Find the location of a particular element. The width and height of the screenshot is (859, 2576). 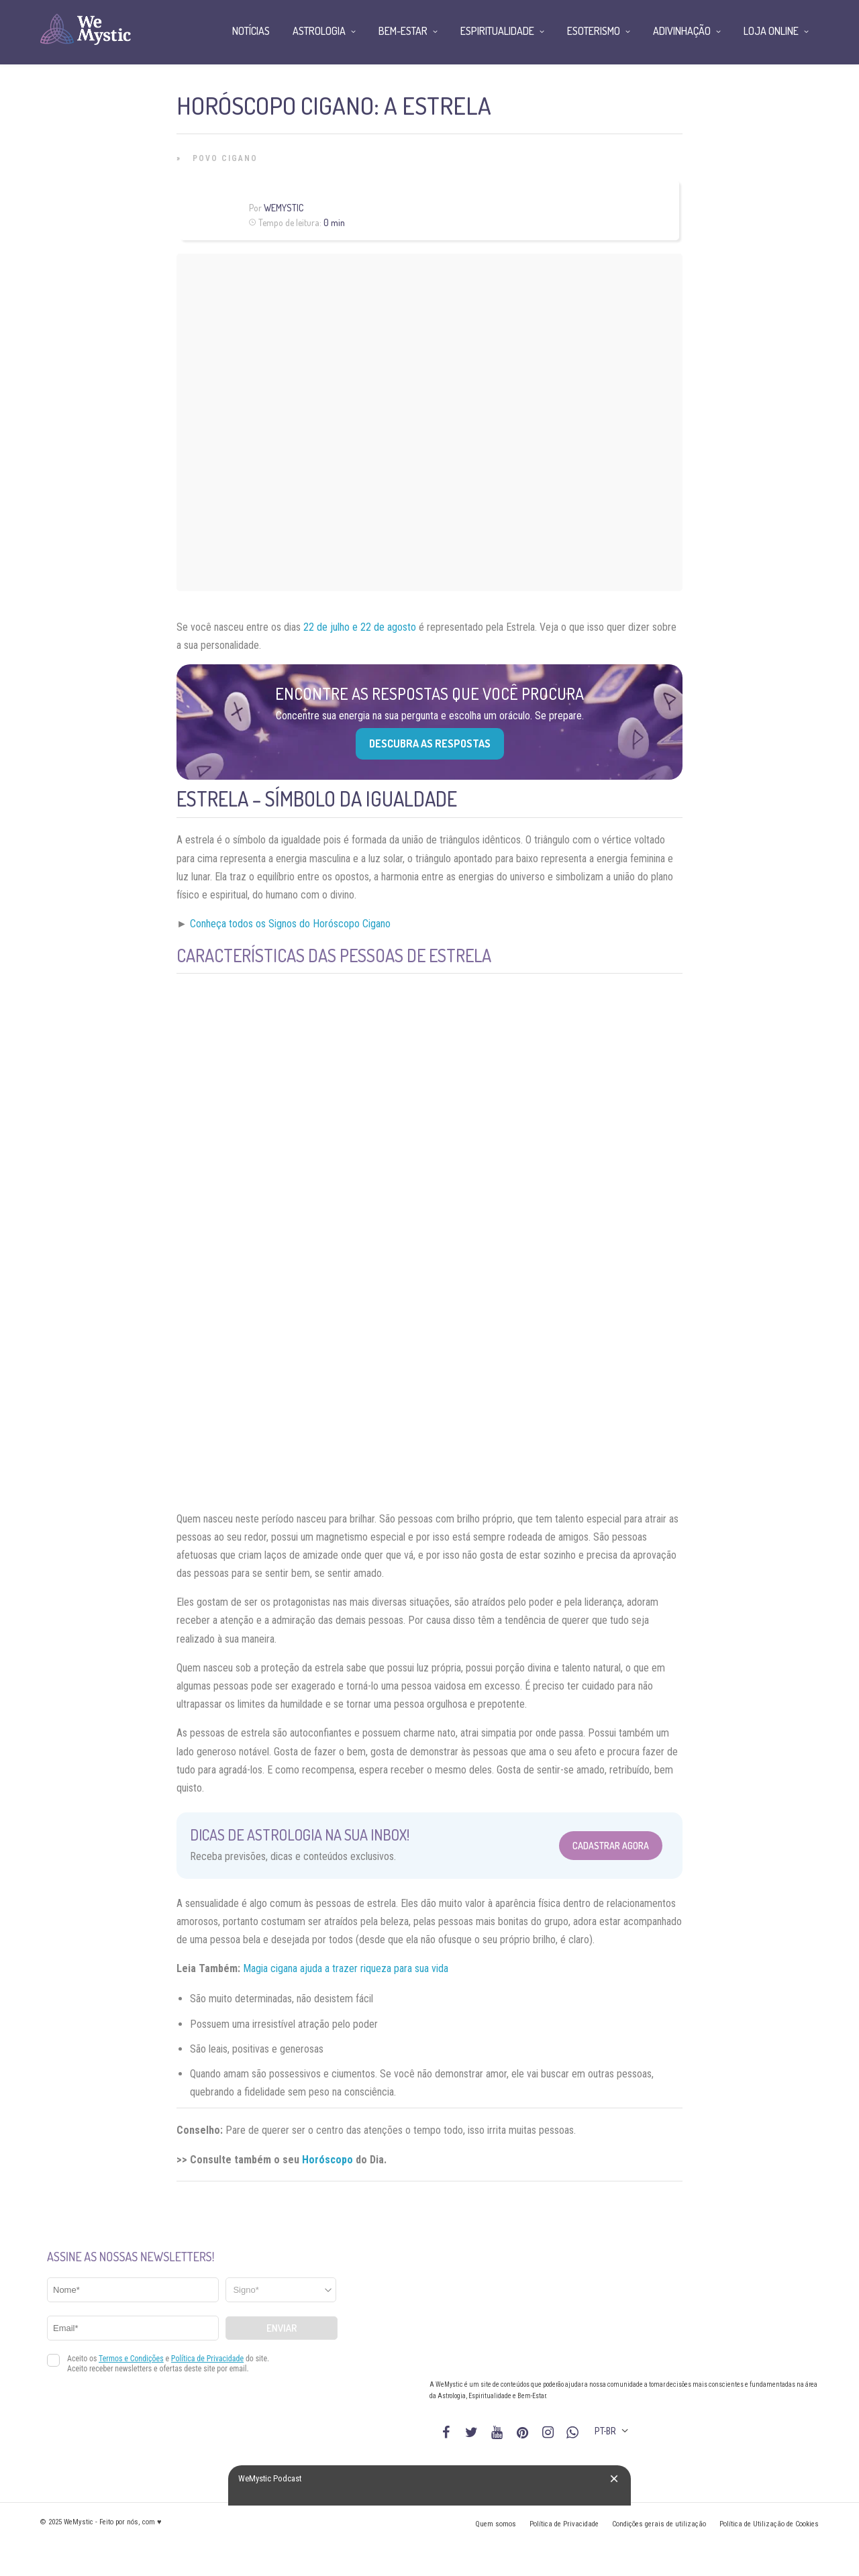

Astrologia is located at coordinates (319, 31).